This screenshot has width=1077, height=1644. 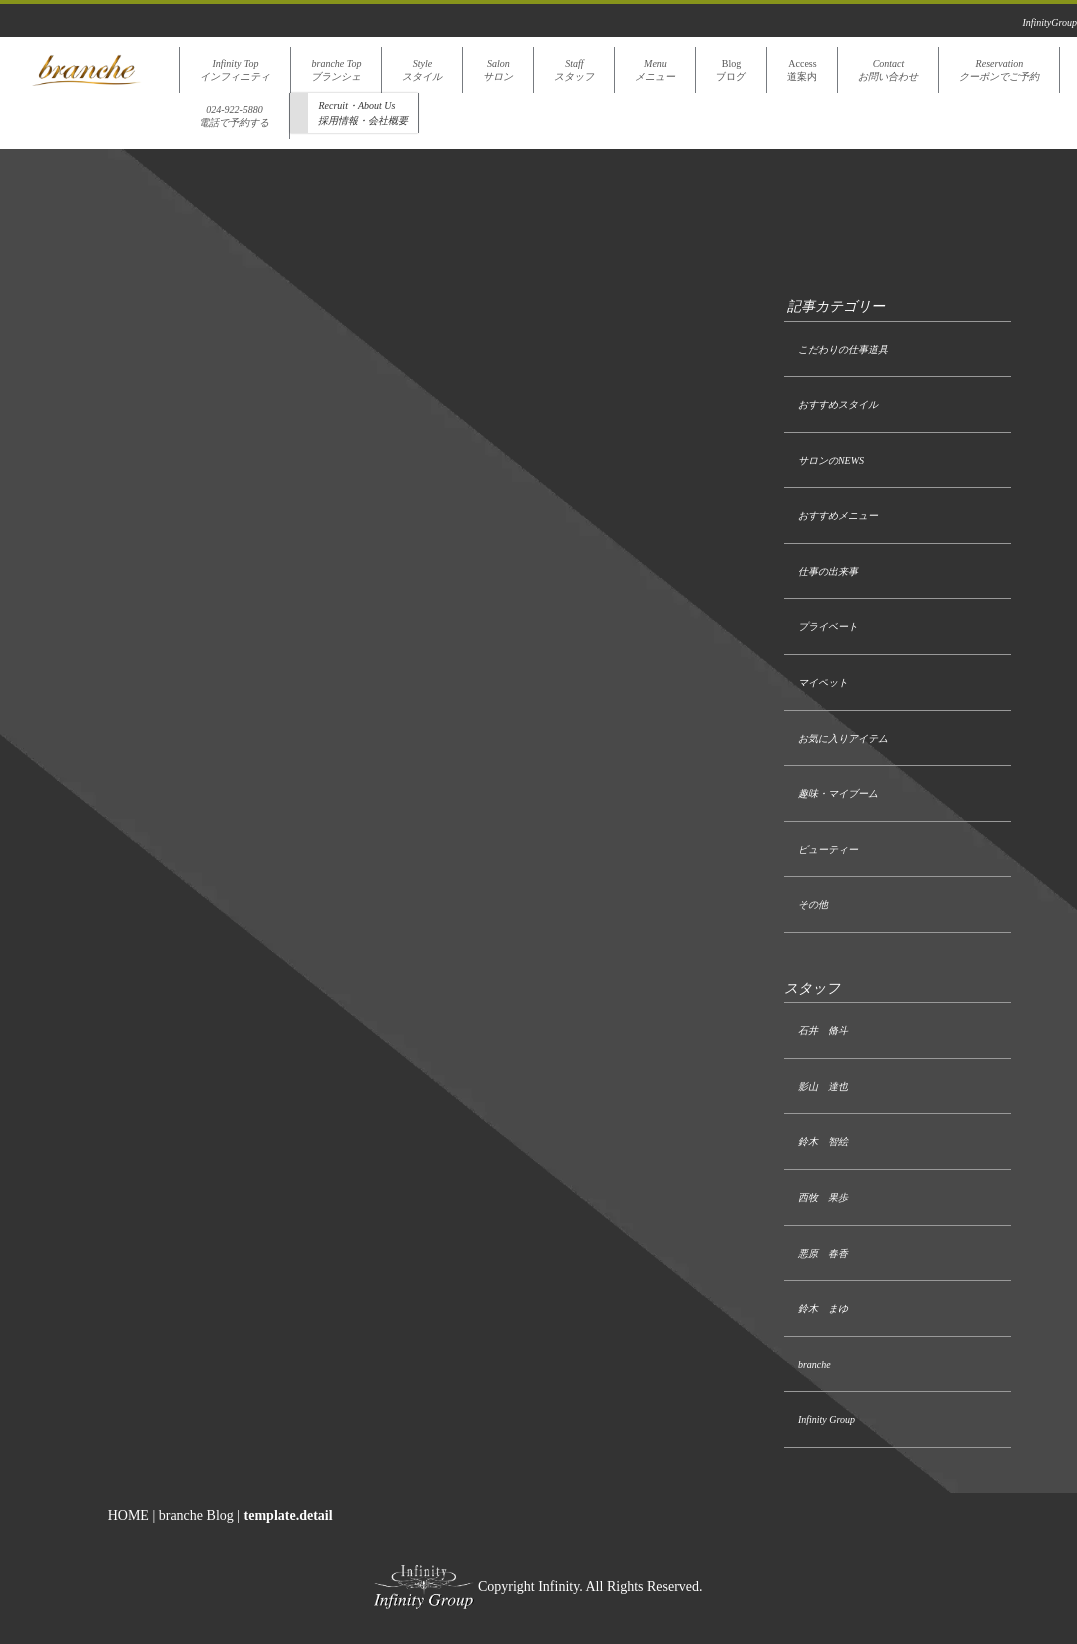 What do you see at coordinates (731, 70) in the screenshot?
I see `Blogブログ` at bounding box center [731, 70].